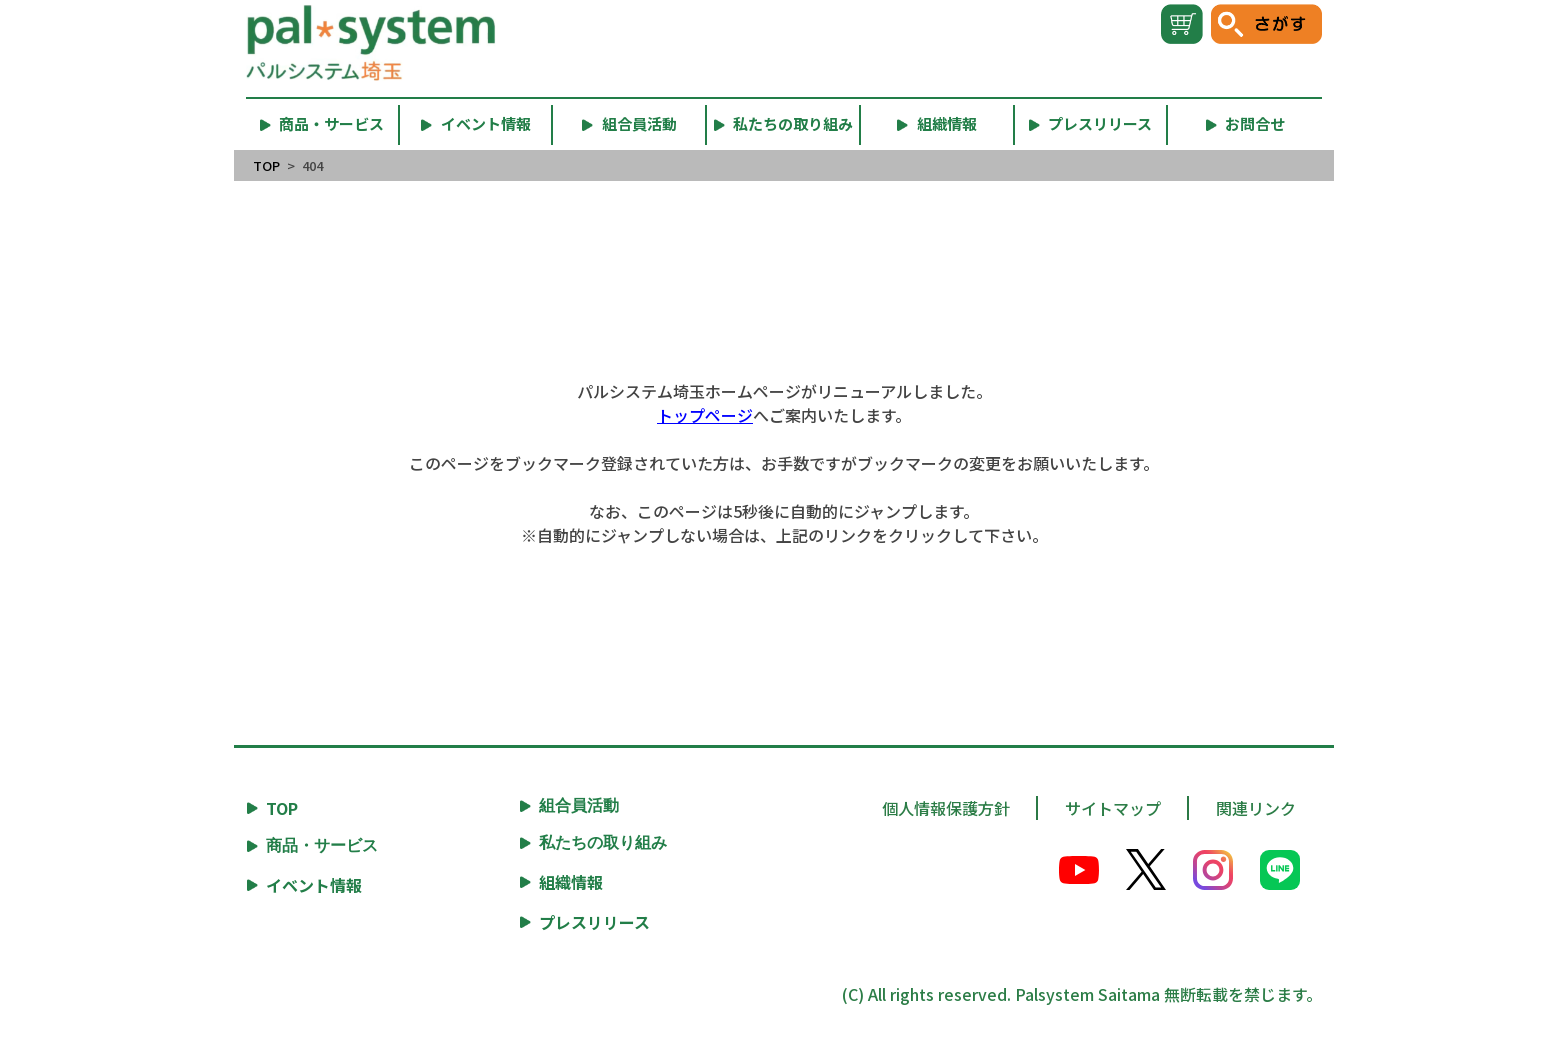  Describe the element at coordinates (594, 922) in the screenshot. I see `プレスリリース` at that location.